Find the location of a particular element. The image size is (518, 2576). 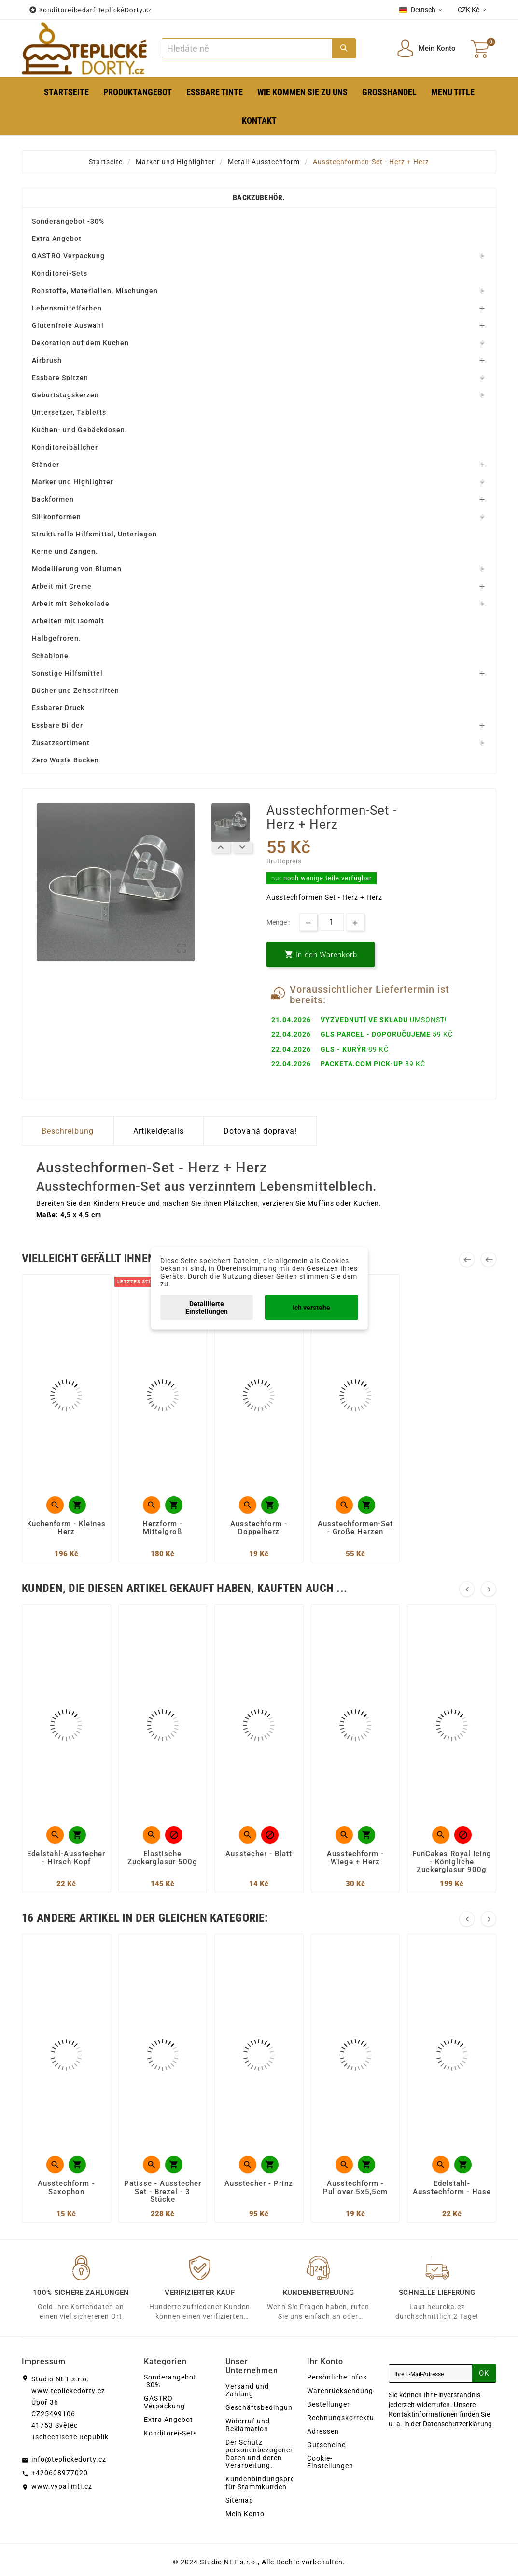

Arbeit mit Schokolade is located at coordinates (71, 603).